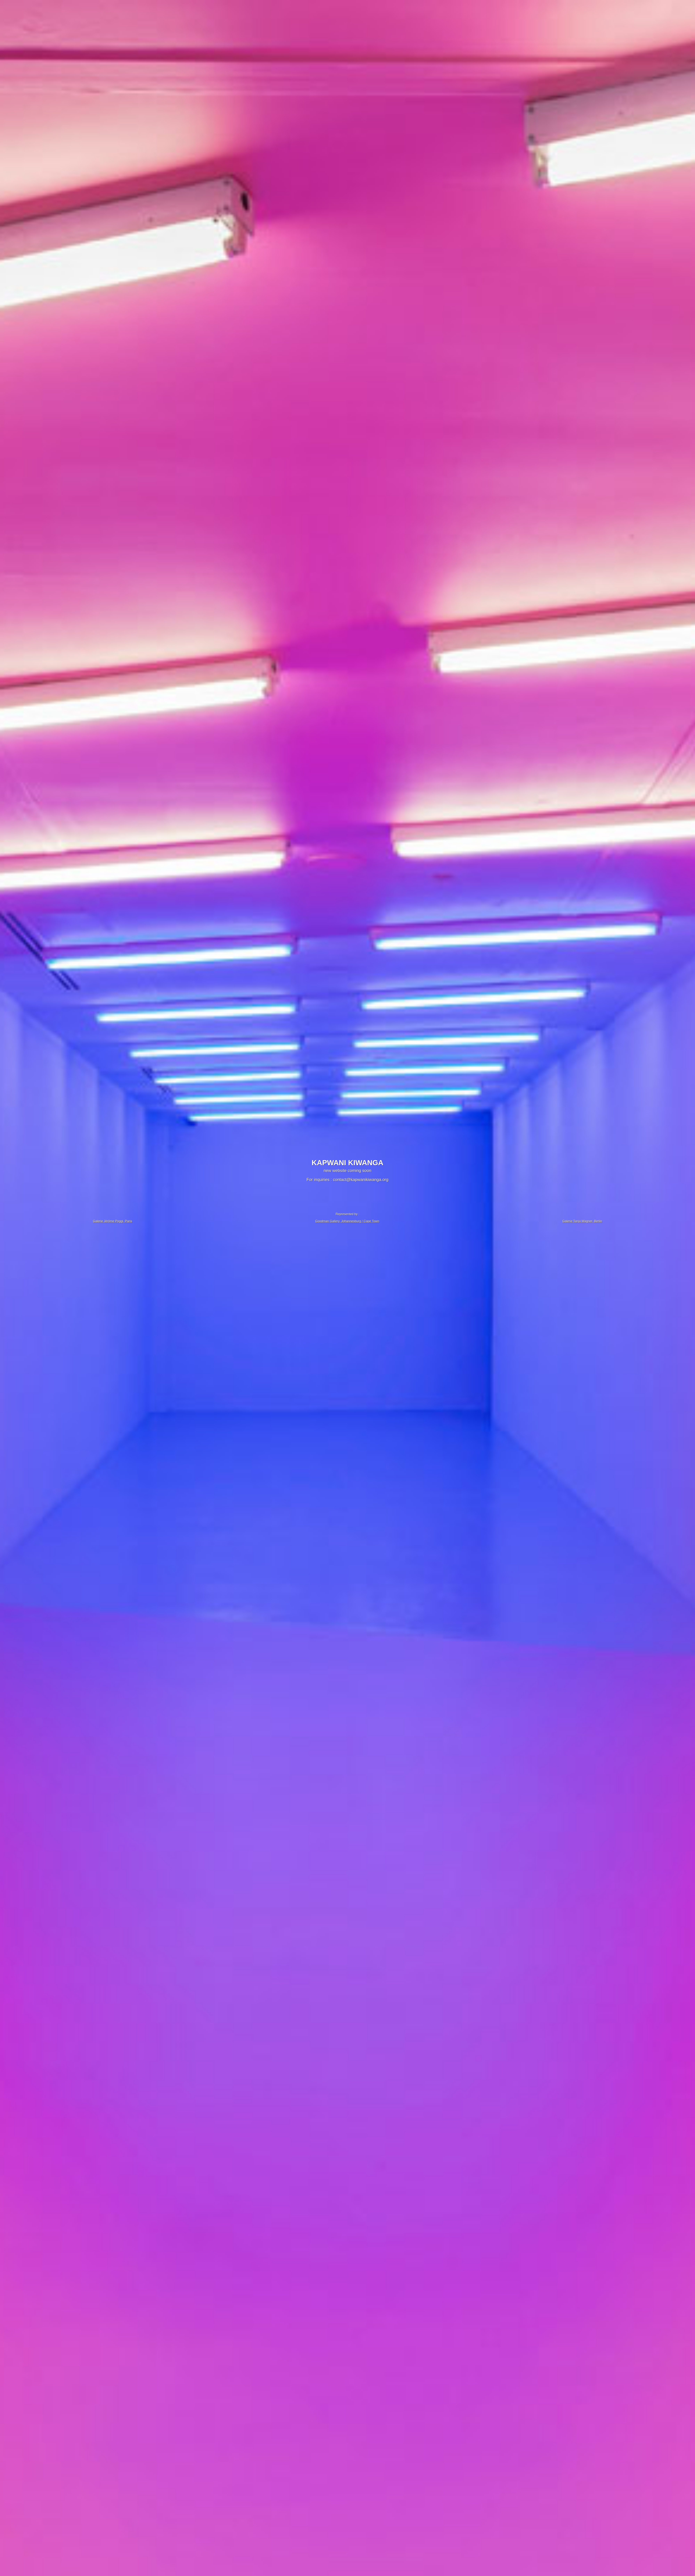 Image resolution: width=695 pixels, height=2576 pixels. Describe the element at coordinates (112, 1221) in the screenshot. I see `Galerie Jérôme Poggi, Paris` at that location.